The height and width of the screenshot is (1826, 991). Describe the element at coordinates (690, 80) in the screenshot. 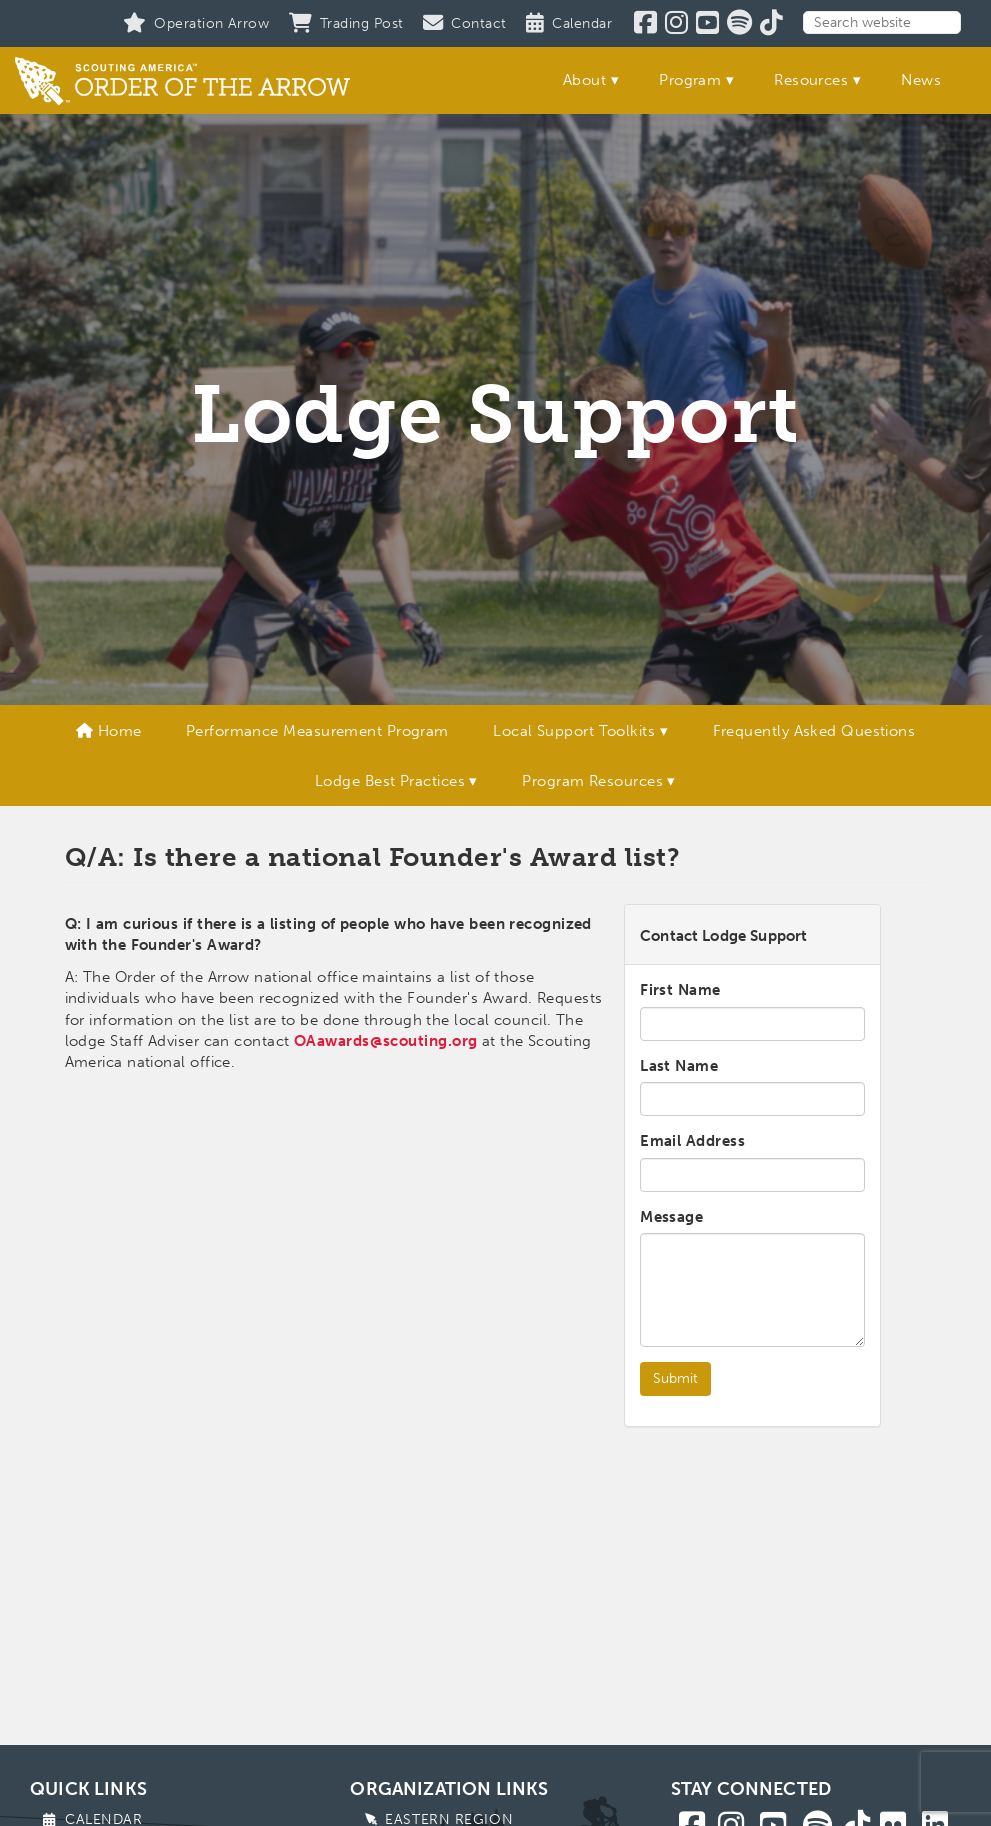

I see `Program` at that location.